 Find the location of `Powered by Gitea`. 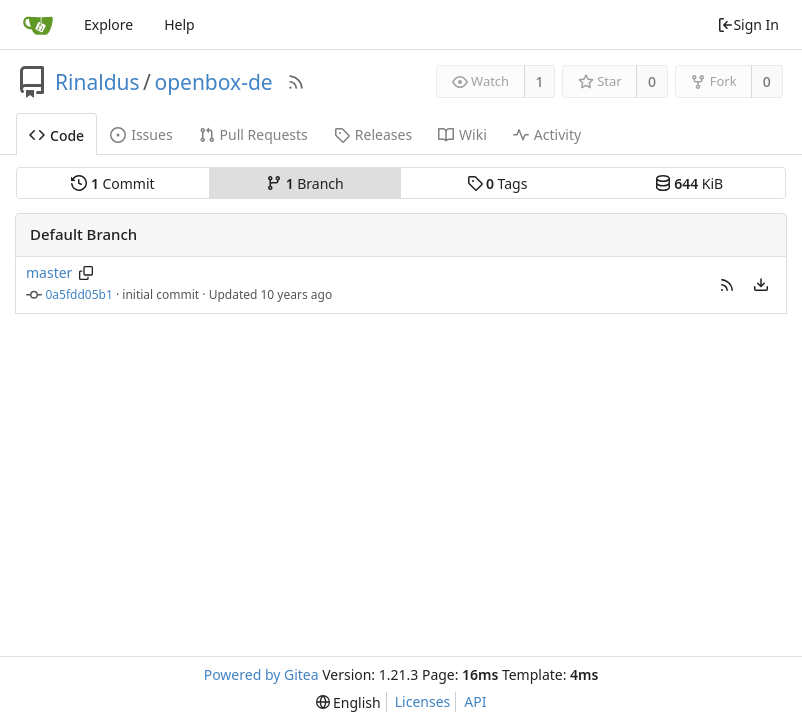

Powered by Gitea is located at coordinates (261, 674).